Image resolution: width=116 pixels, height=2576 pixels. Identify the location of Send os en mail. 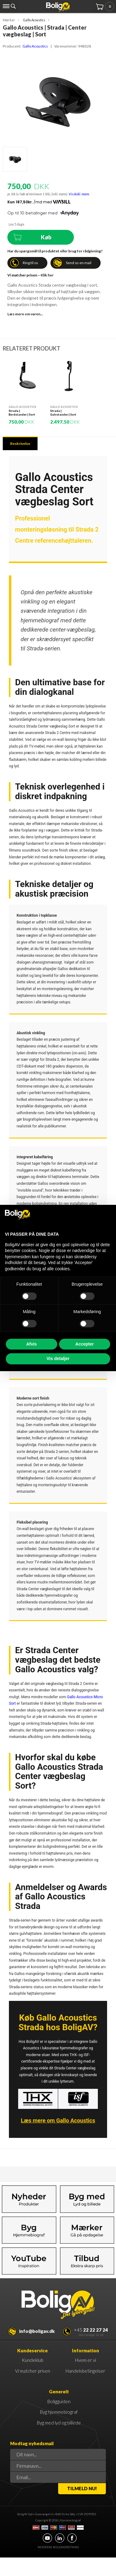
(78, 262).